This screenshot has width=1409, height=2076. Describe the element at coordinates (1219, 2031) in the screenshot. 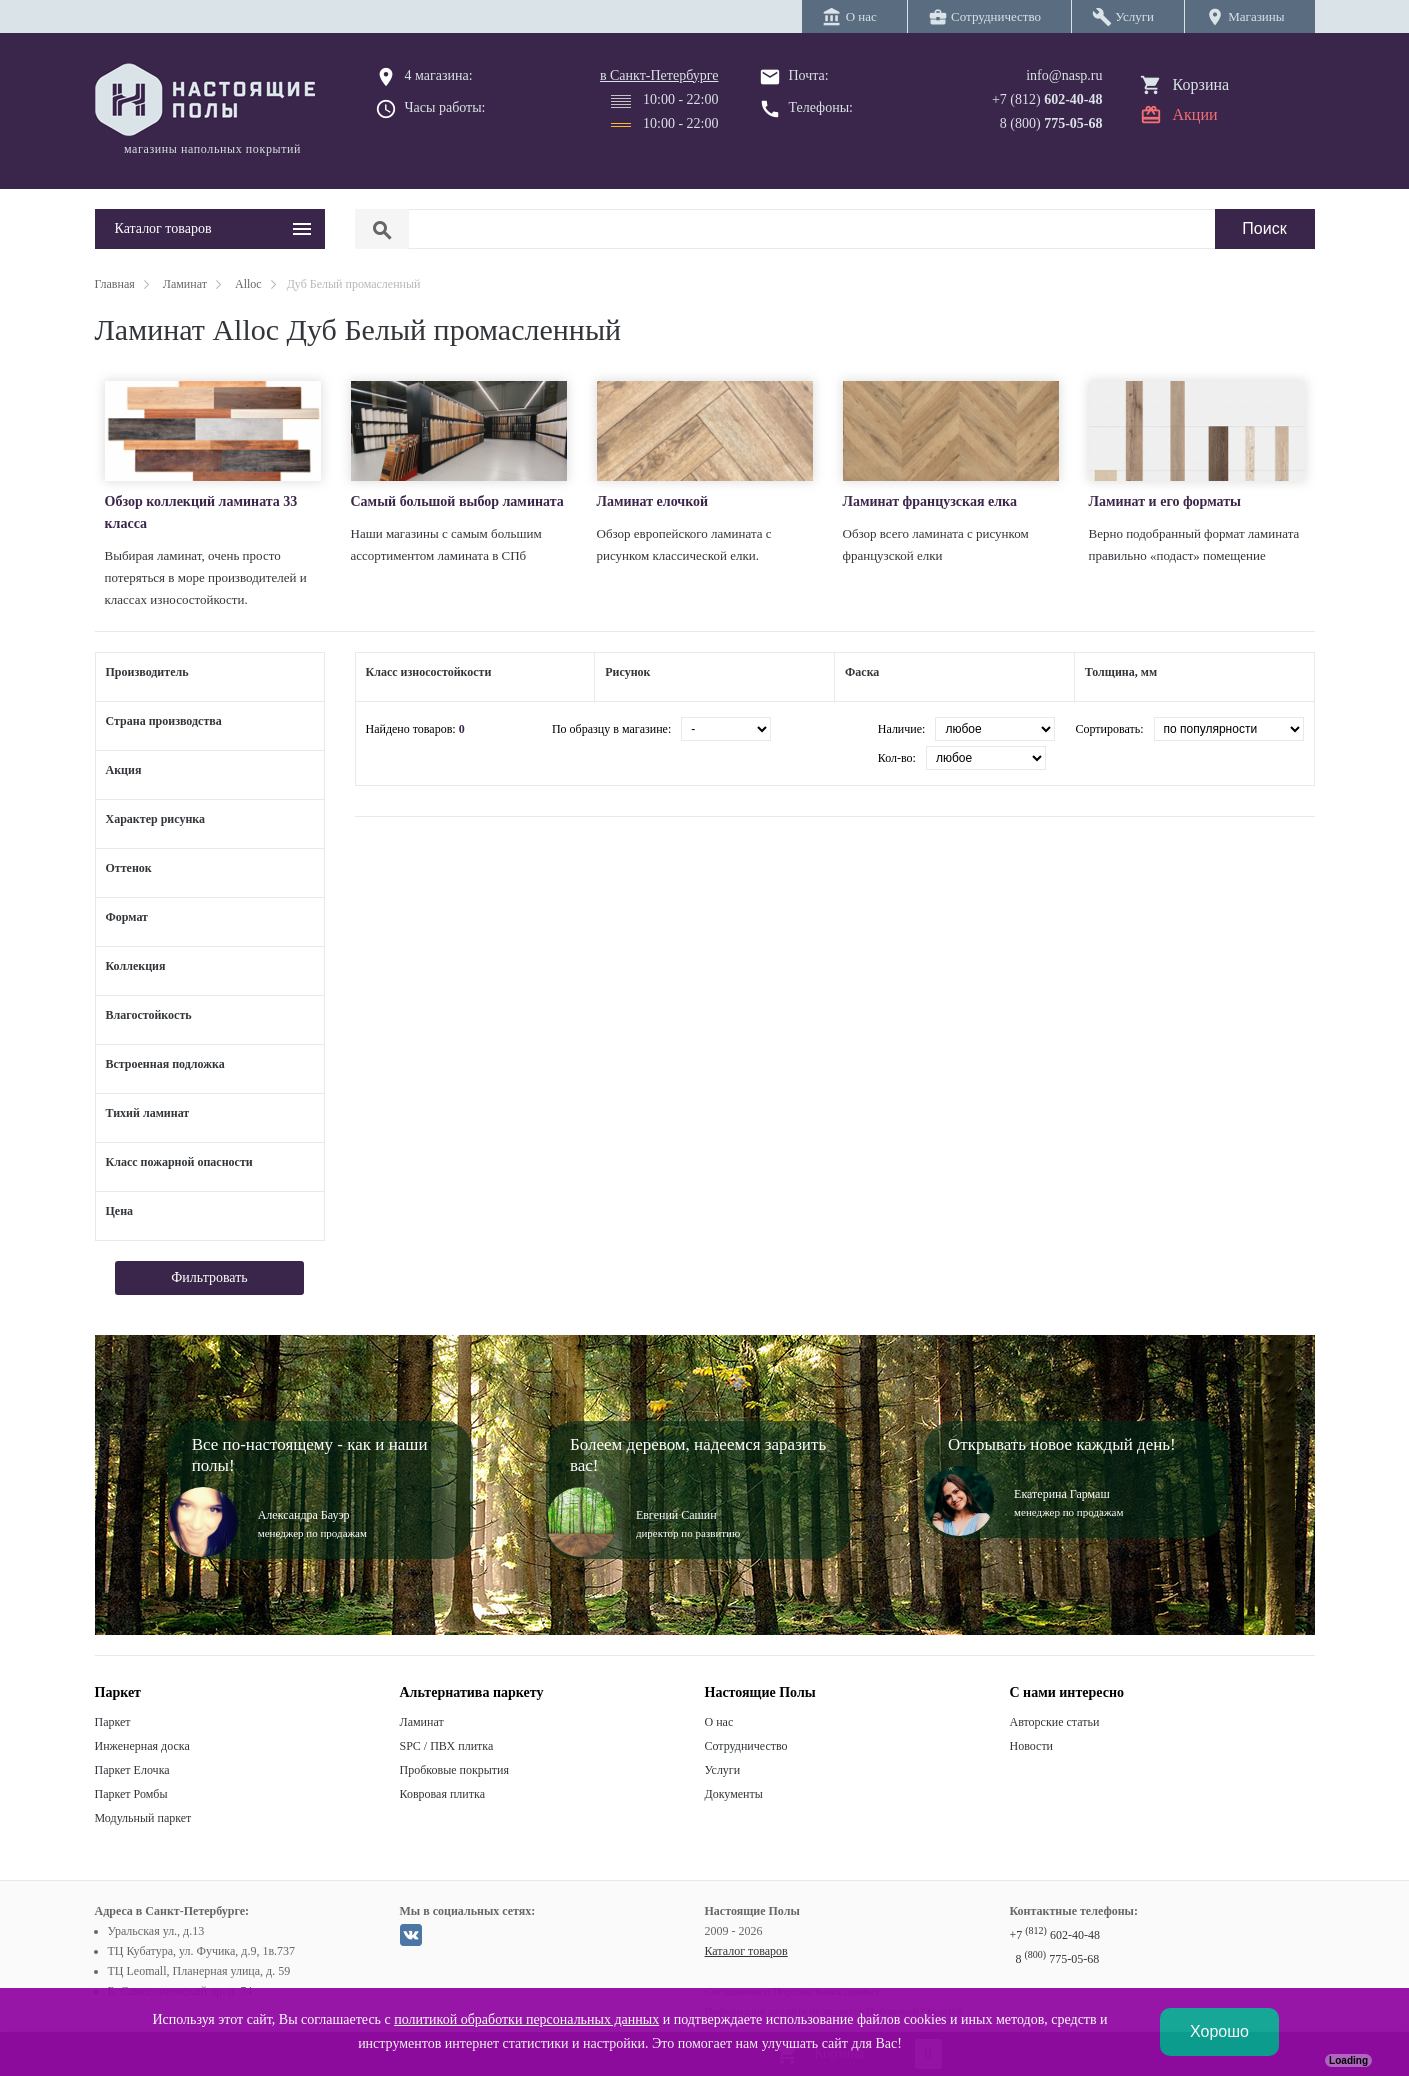

I see `Хорошо` at that location.